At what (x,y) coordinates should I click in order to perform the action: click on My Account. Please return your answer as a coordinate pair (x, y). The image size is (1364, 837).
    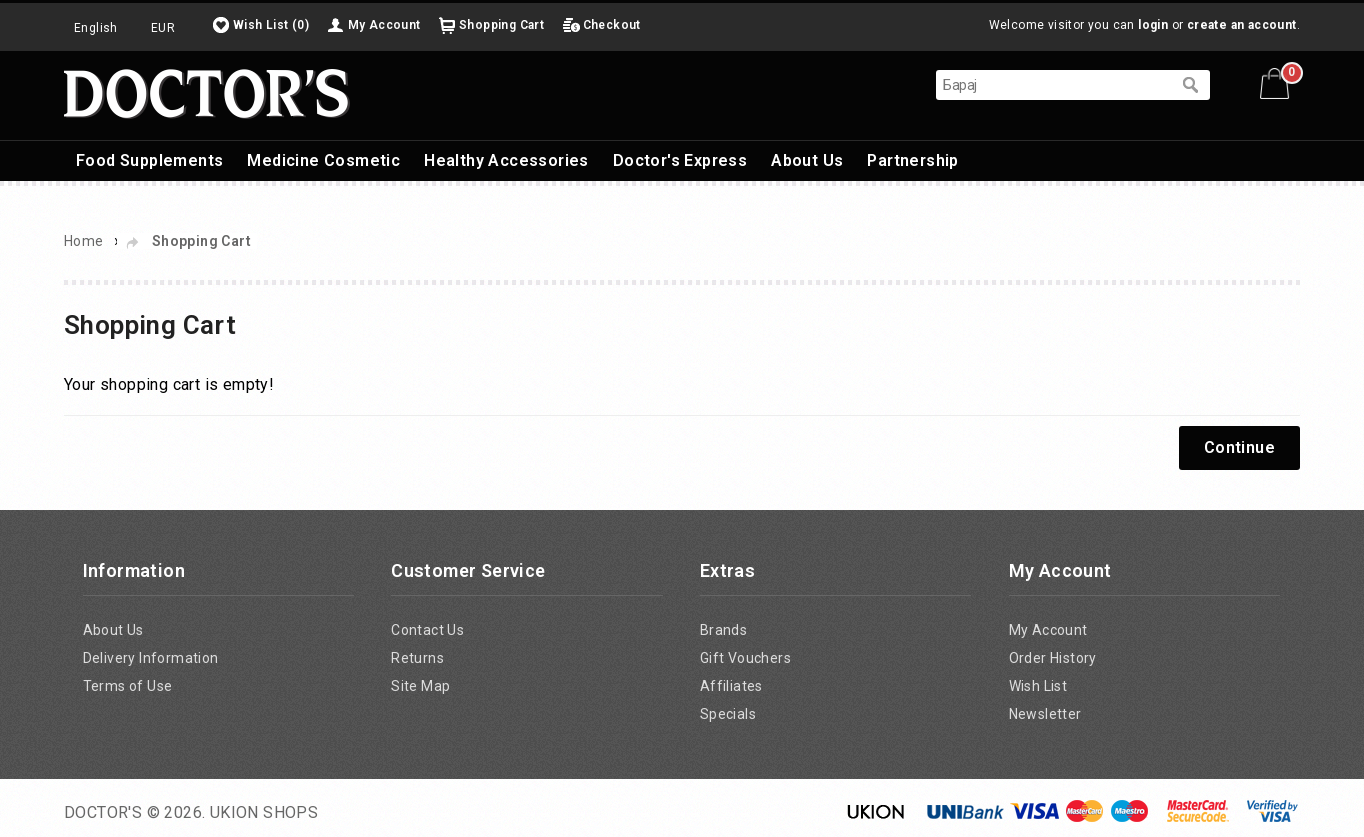
    Looking at the image, I should click on (384, 25).